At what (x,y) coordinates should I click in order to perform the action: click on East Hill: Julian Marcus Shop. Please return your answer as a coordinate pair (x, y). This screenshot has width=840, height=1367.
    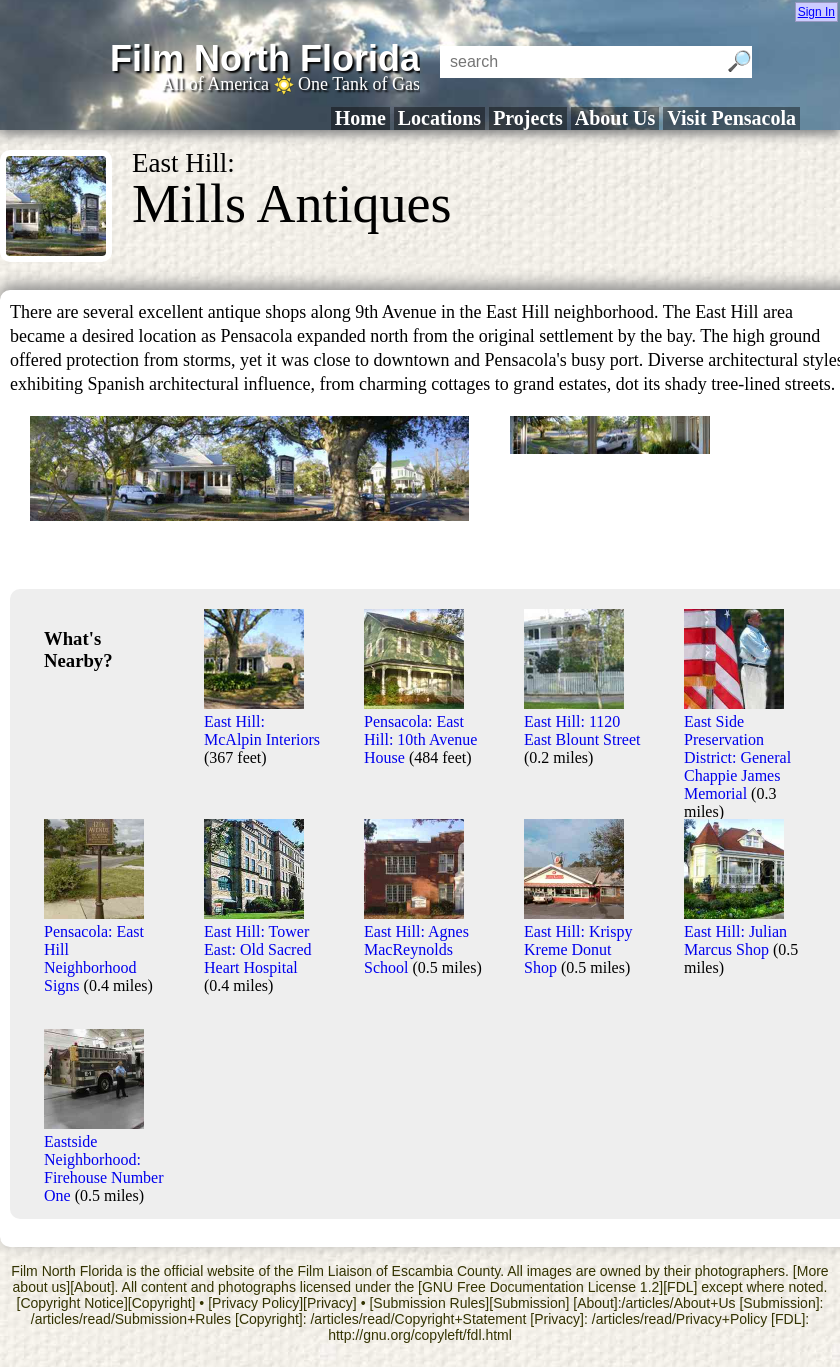
    Looking at the image, I should click on (735, 931).